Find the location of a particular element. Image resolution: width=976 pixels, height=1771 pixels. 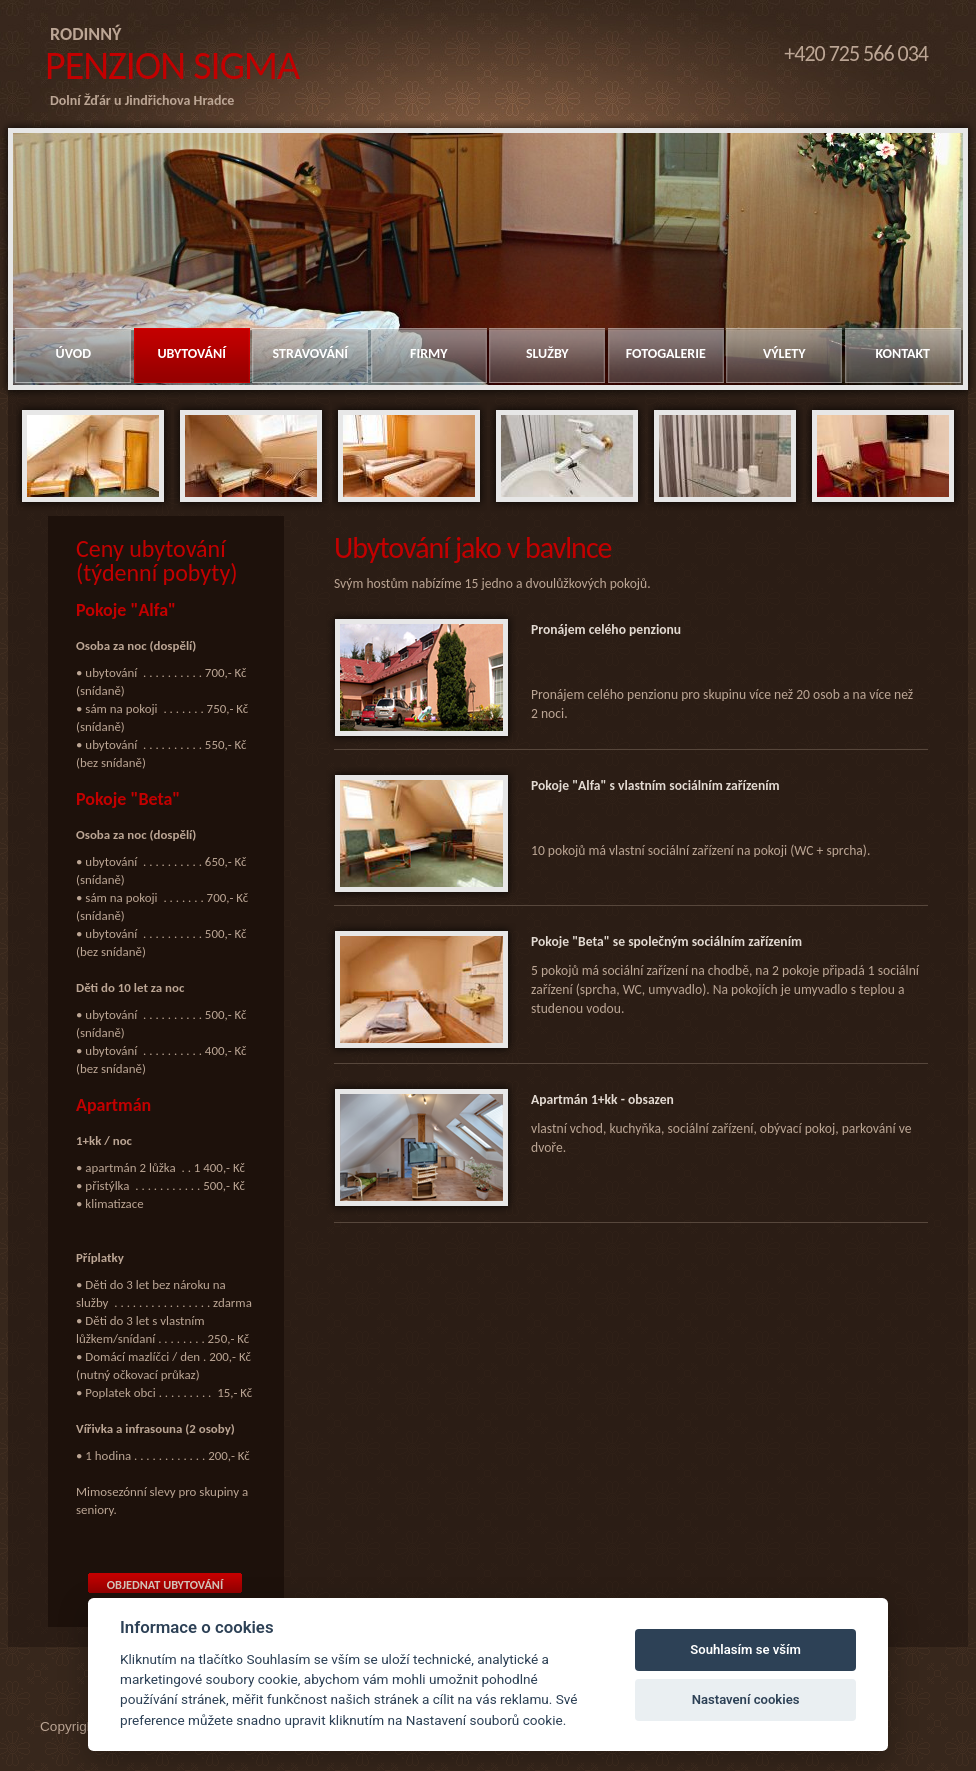

Souhlasím se vším is located at coordinates (745, 1649).